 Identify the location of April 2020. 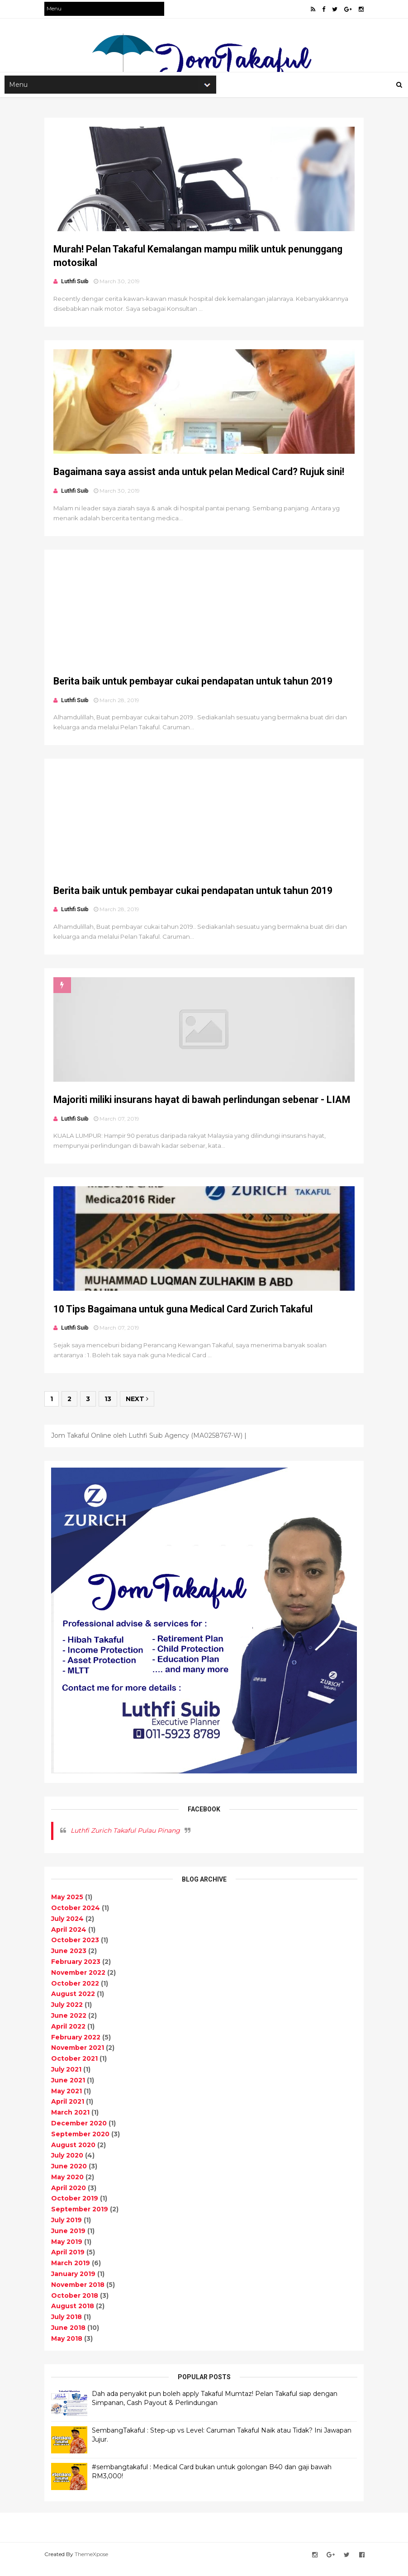
(69, 2197).